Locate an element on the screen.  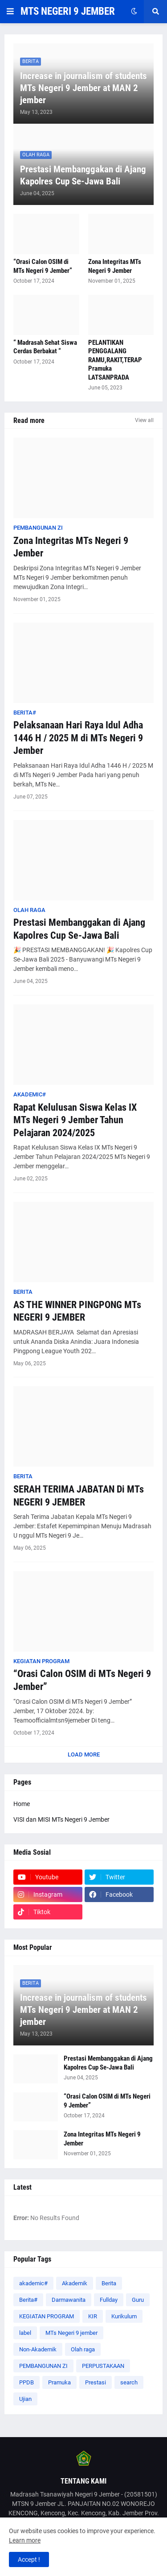
Rapat Kelulusan Siswa Kelas IX MTs Negeri 9 Jember Tahun Pelajaran 2024/2025 is located at coordinates (75, 1120).